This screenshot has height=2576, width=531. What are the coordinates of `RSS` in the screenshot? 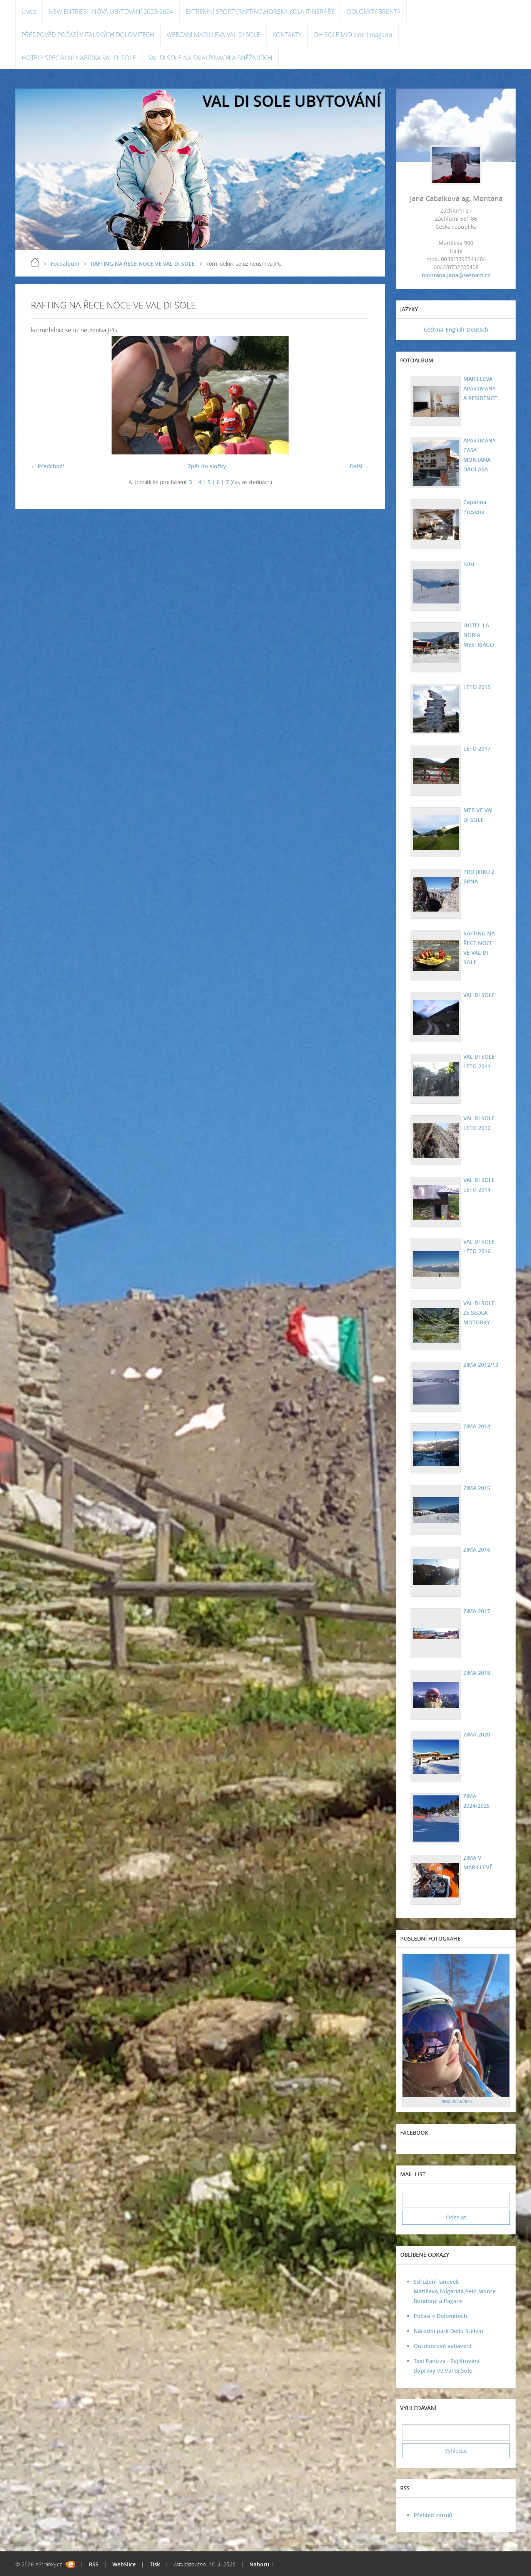 It's located at (94, 2564).